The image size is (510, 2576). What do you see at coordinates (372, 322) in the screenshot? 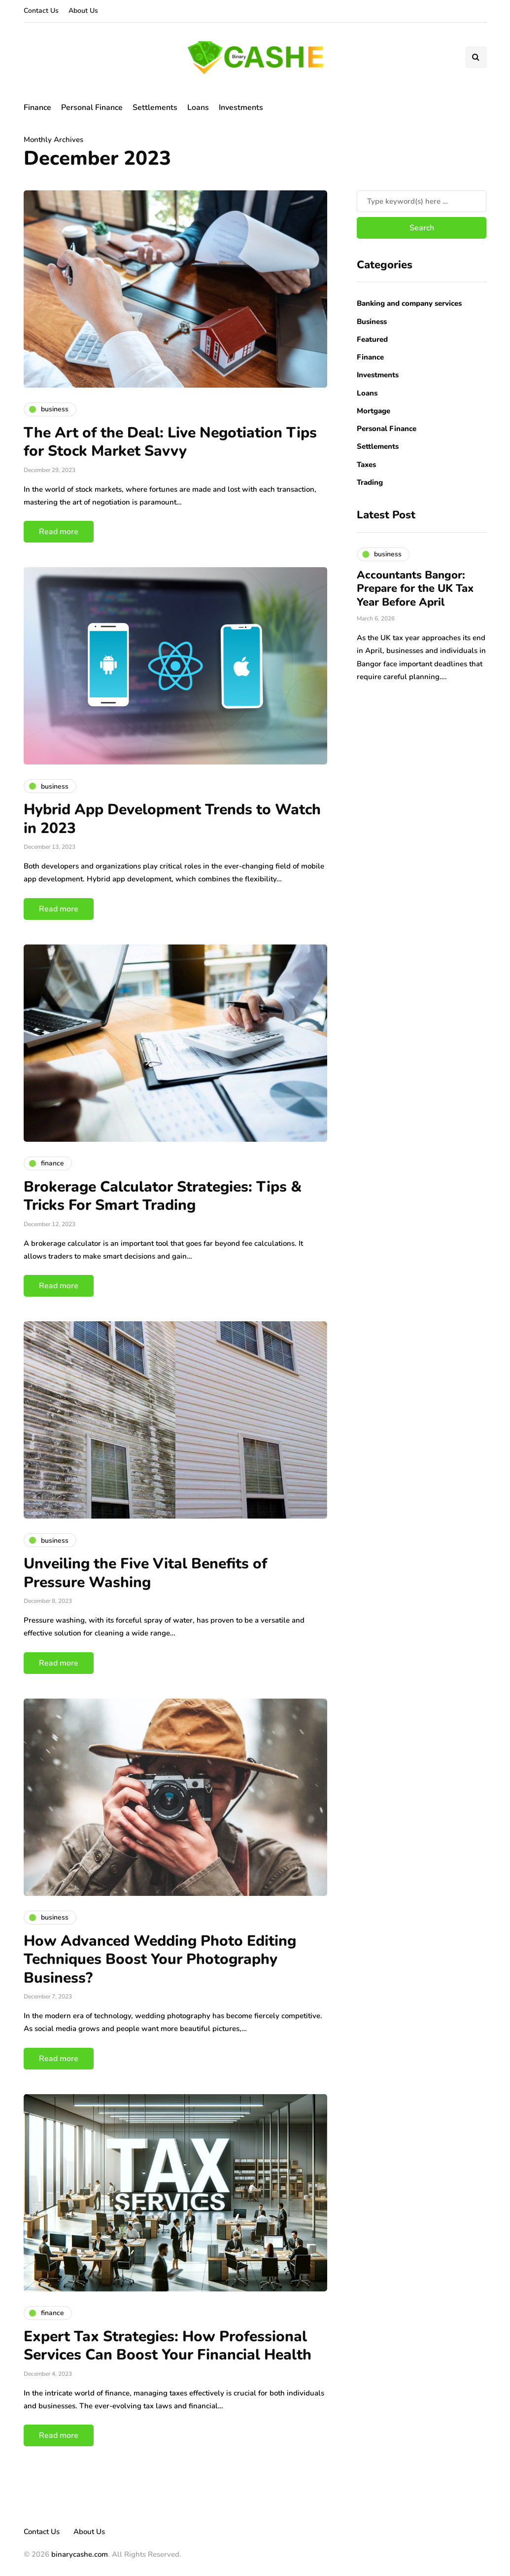
I see `Business` at bounding box center [372, 322].